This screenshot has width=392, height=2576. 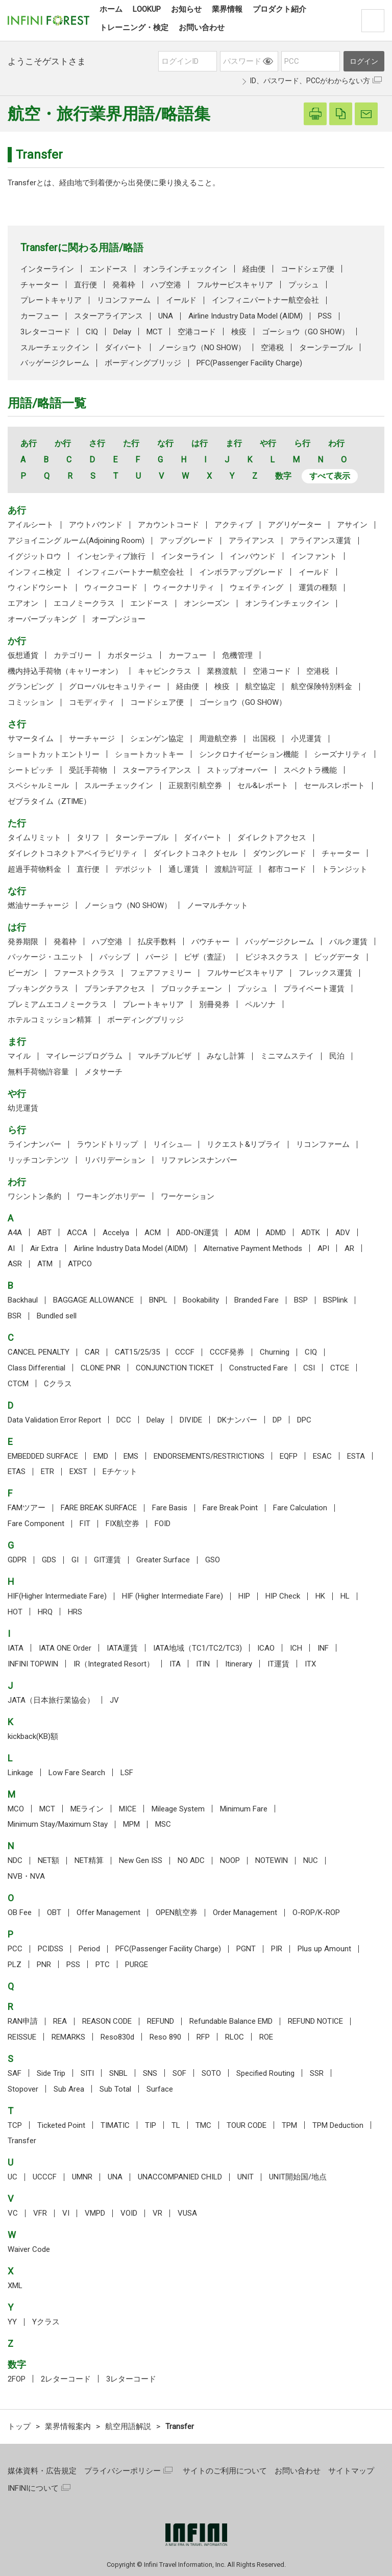 What do you see at coordinates (181, 300) in the screenshot?
I see `イールド` at bounding box center [181, 300].